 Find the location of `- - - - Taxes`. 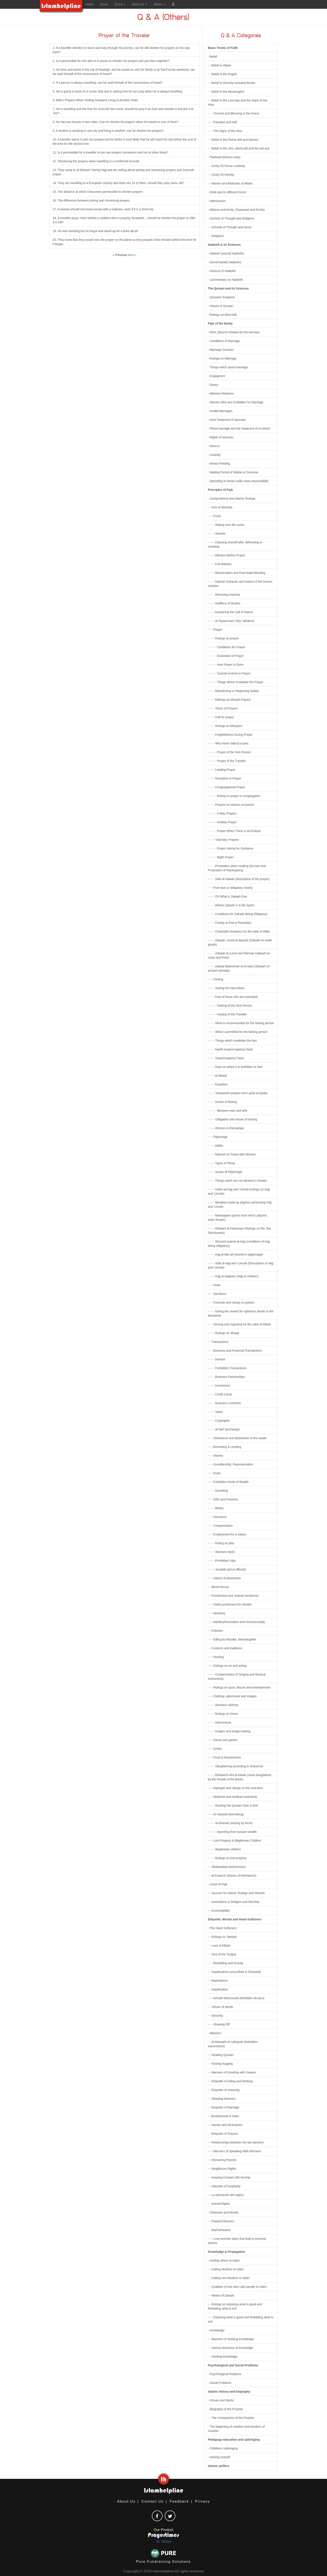

- - - - Taxes is located at coordinates (215, 1412).